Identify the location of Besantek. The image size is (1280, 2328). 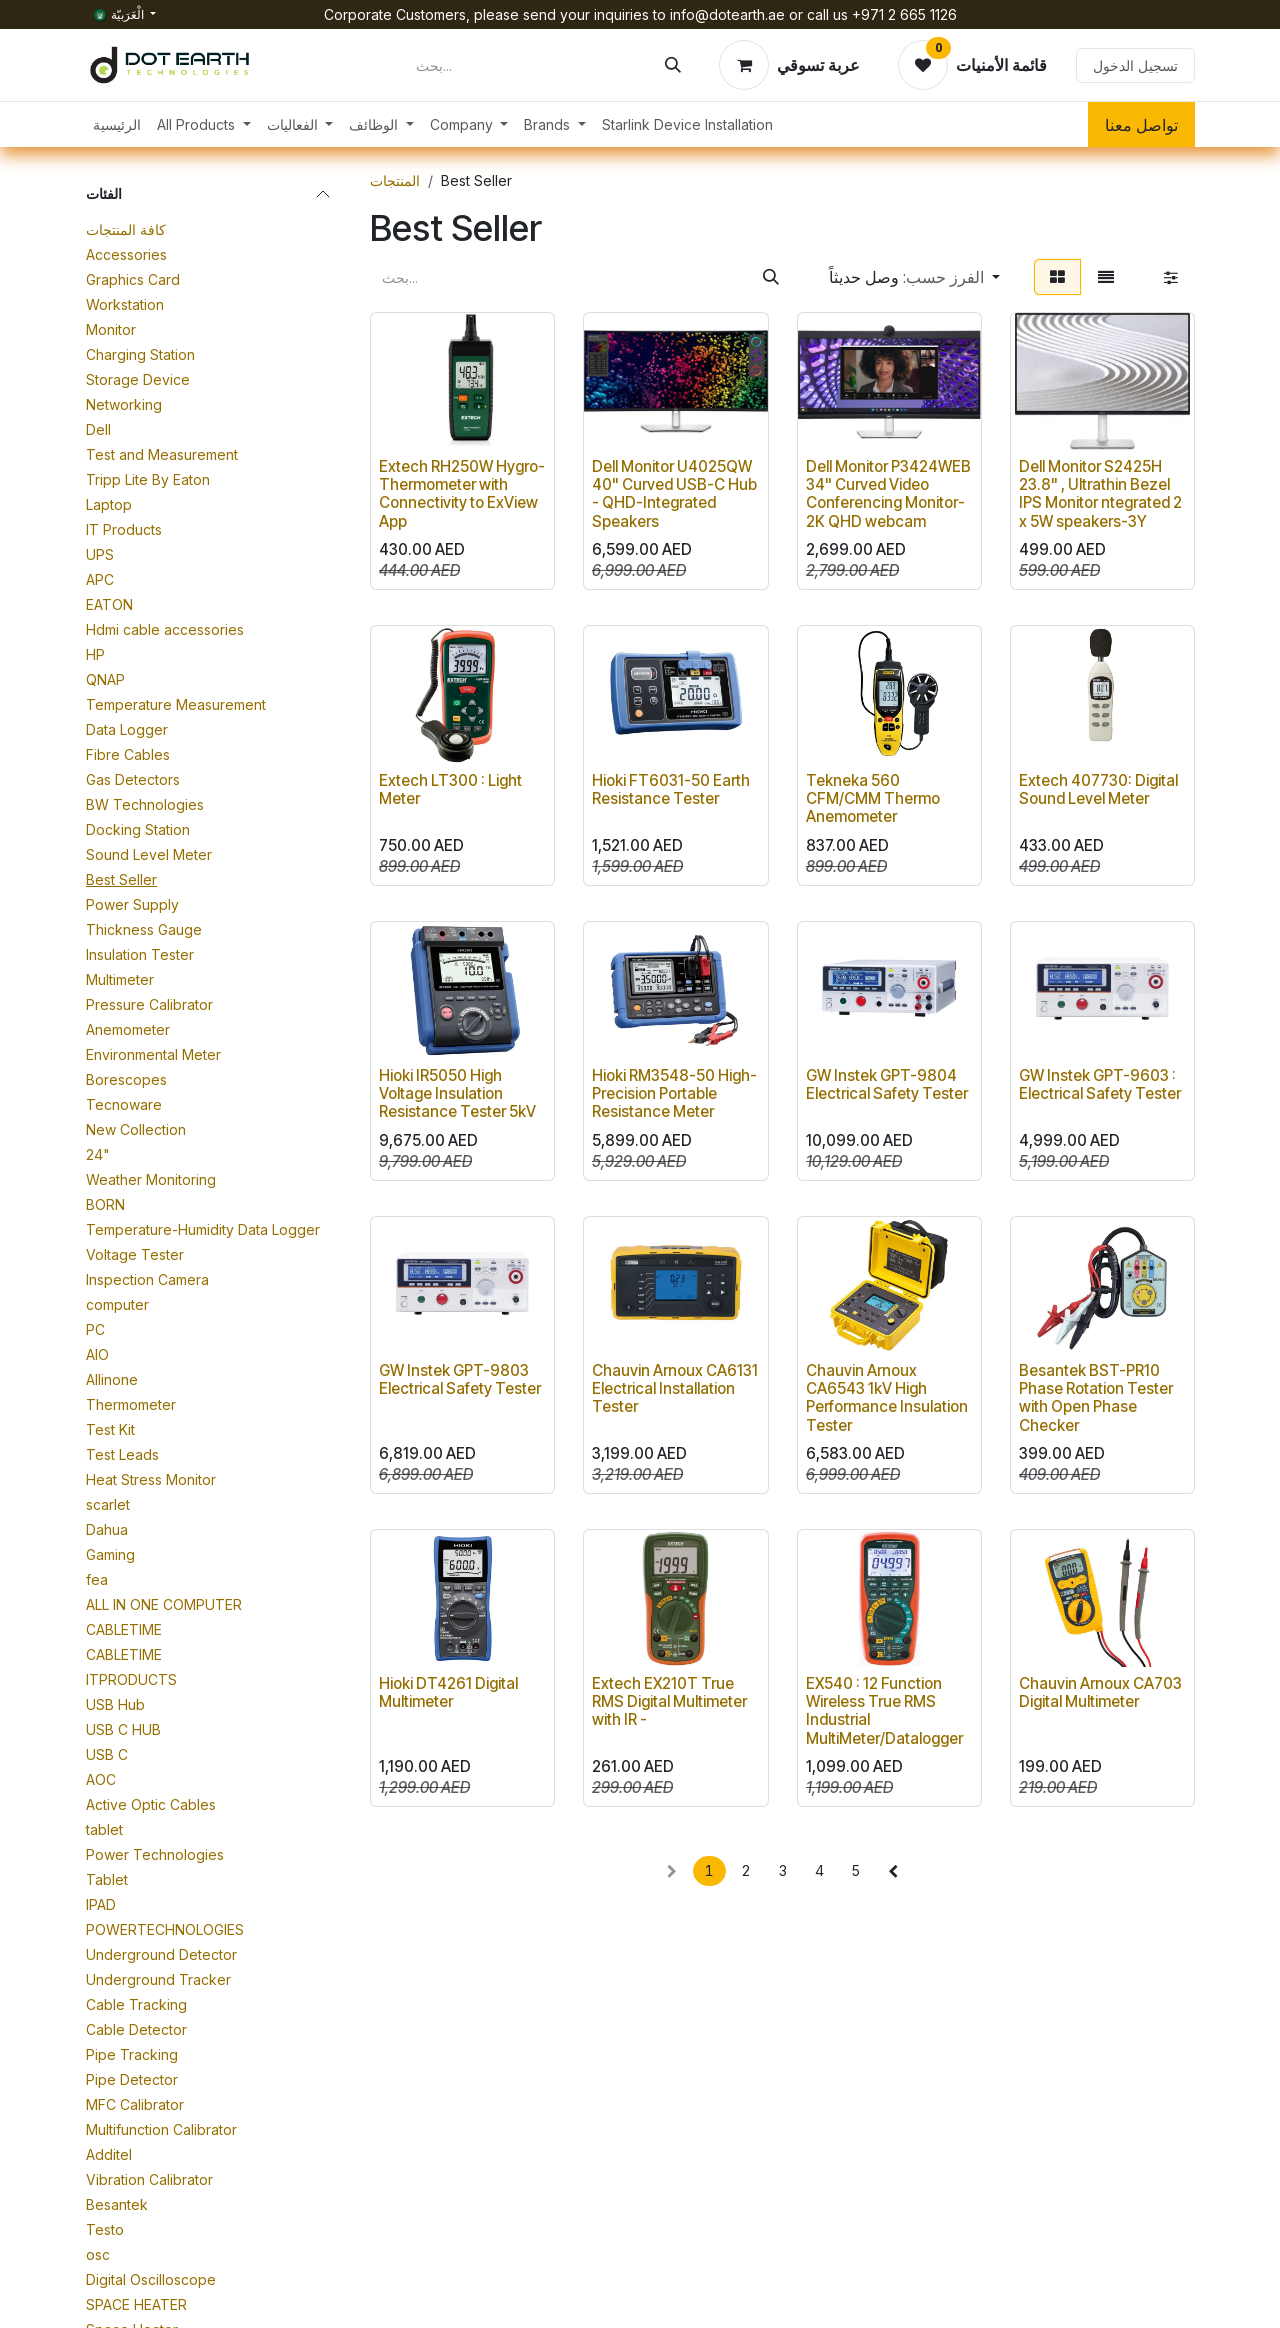
(117, 2204).